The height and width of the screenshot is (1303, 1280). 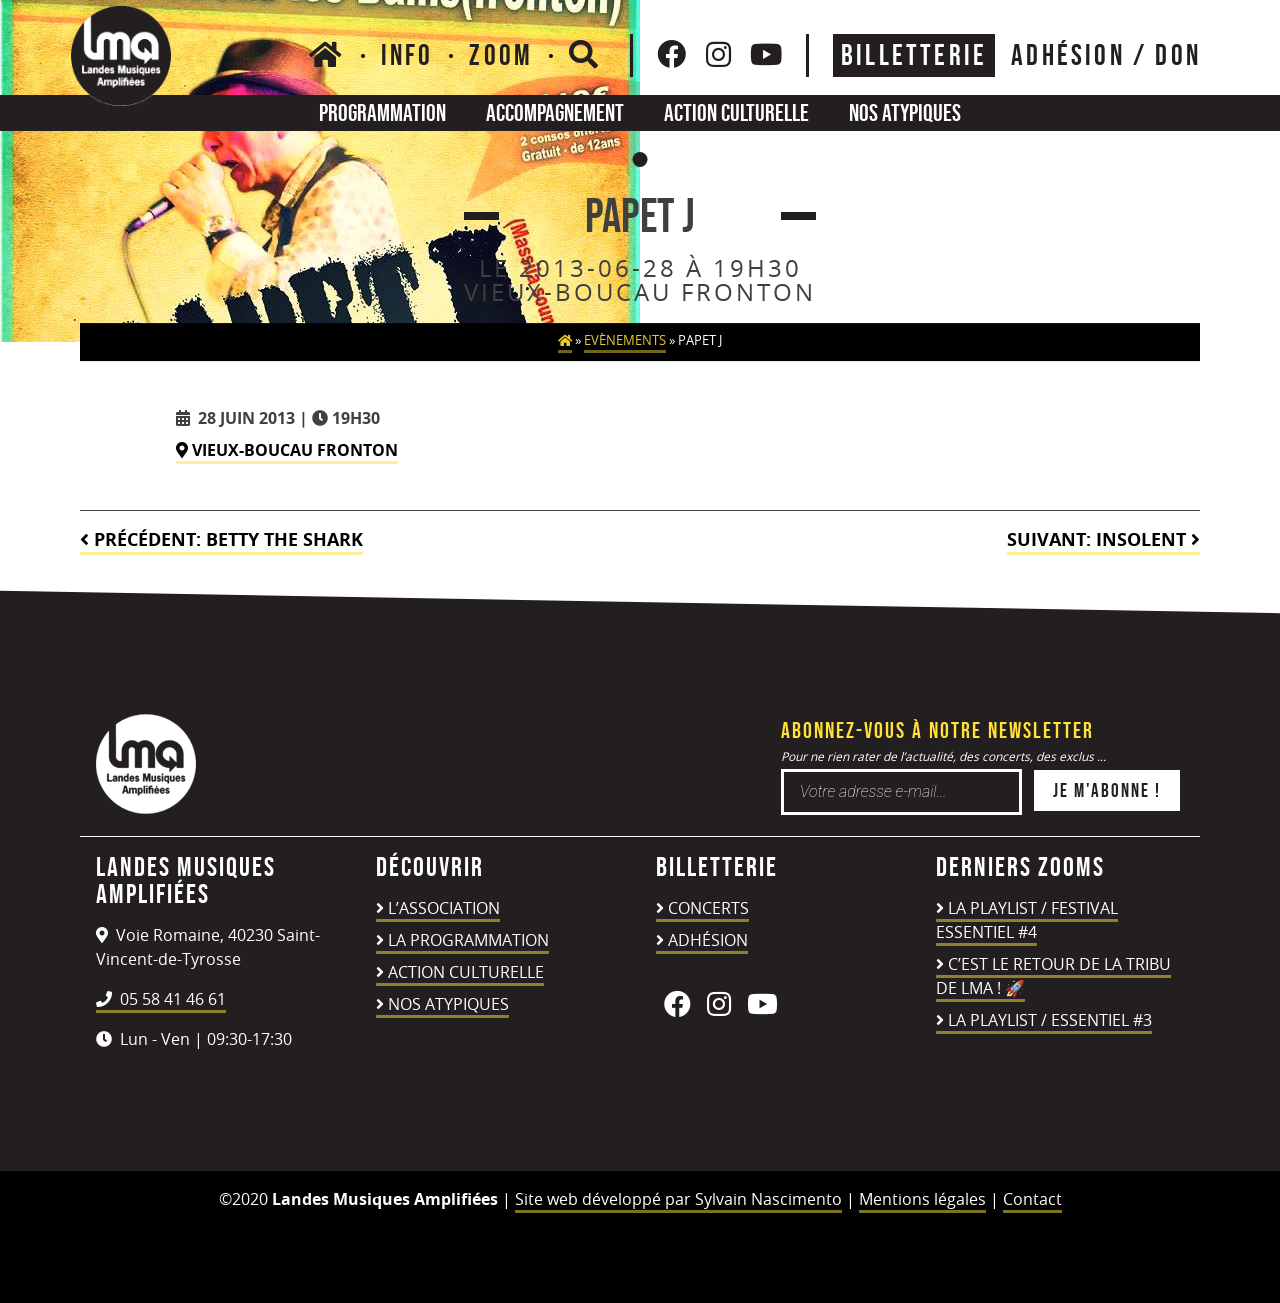 What do you see at coordinates (444, 908) in the screenshot?
I see `L’association` at bounding box center [444, 908].